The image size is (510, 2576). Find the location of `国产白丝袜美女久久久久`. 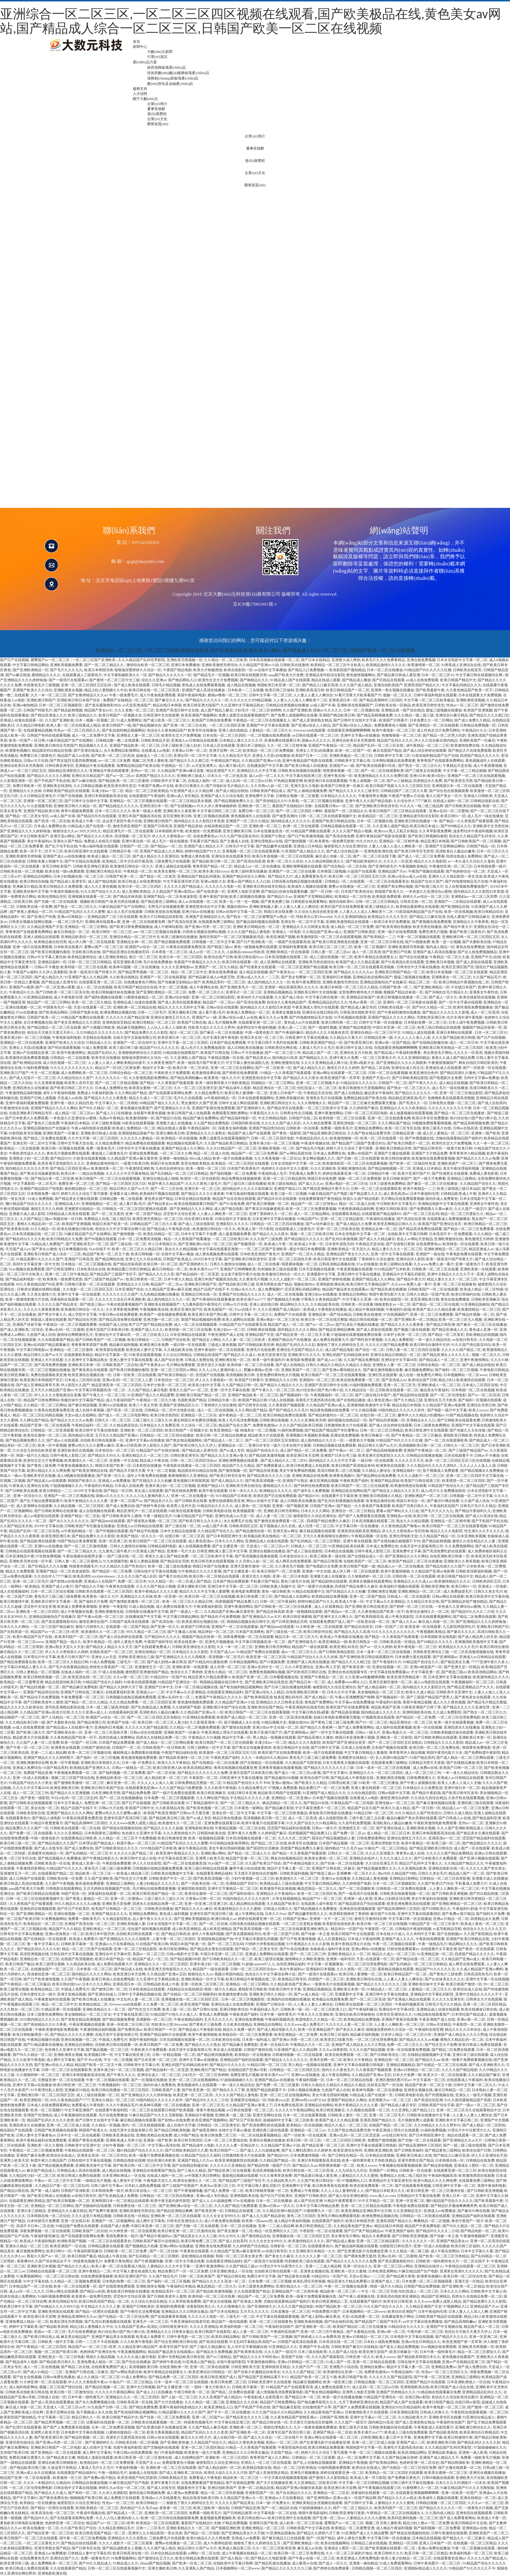

国产白丝袜美女久久久久 is located at coordinates (444, 1979).